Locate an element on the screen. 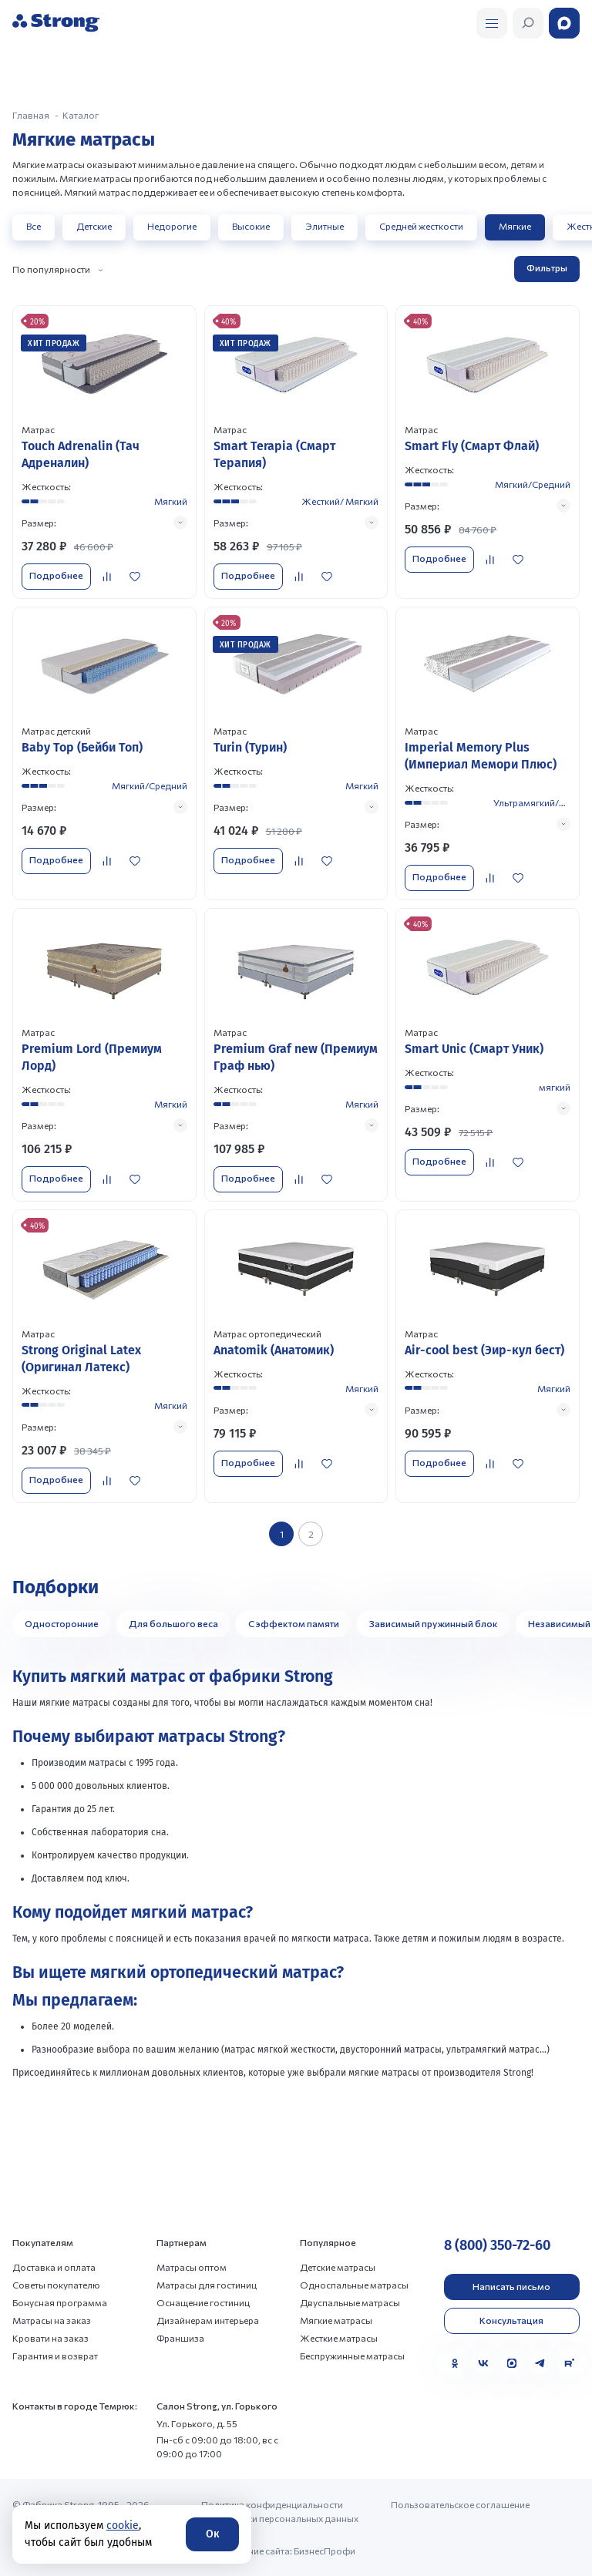  Мягкие матрасы is located at coordinates (336, 2320).